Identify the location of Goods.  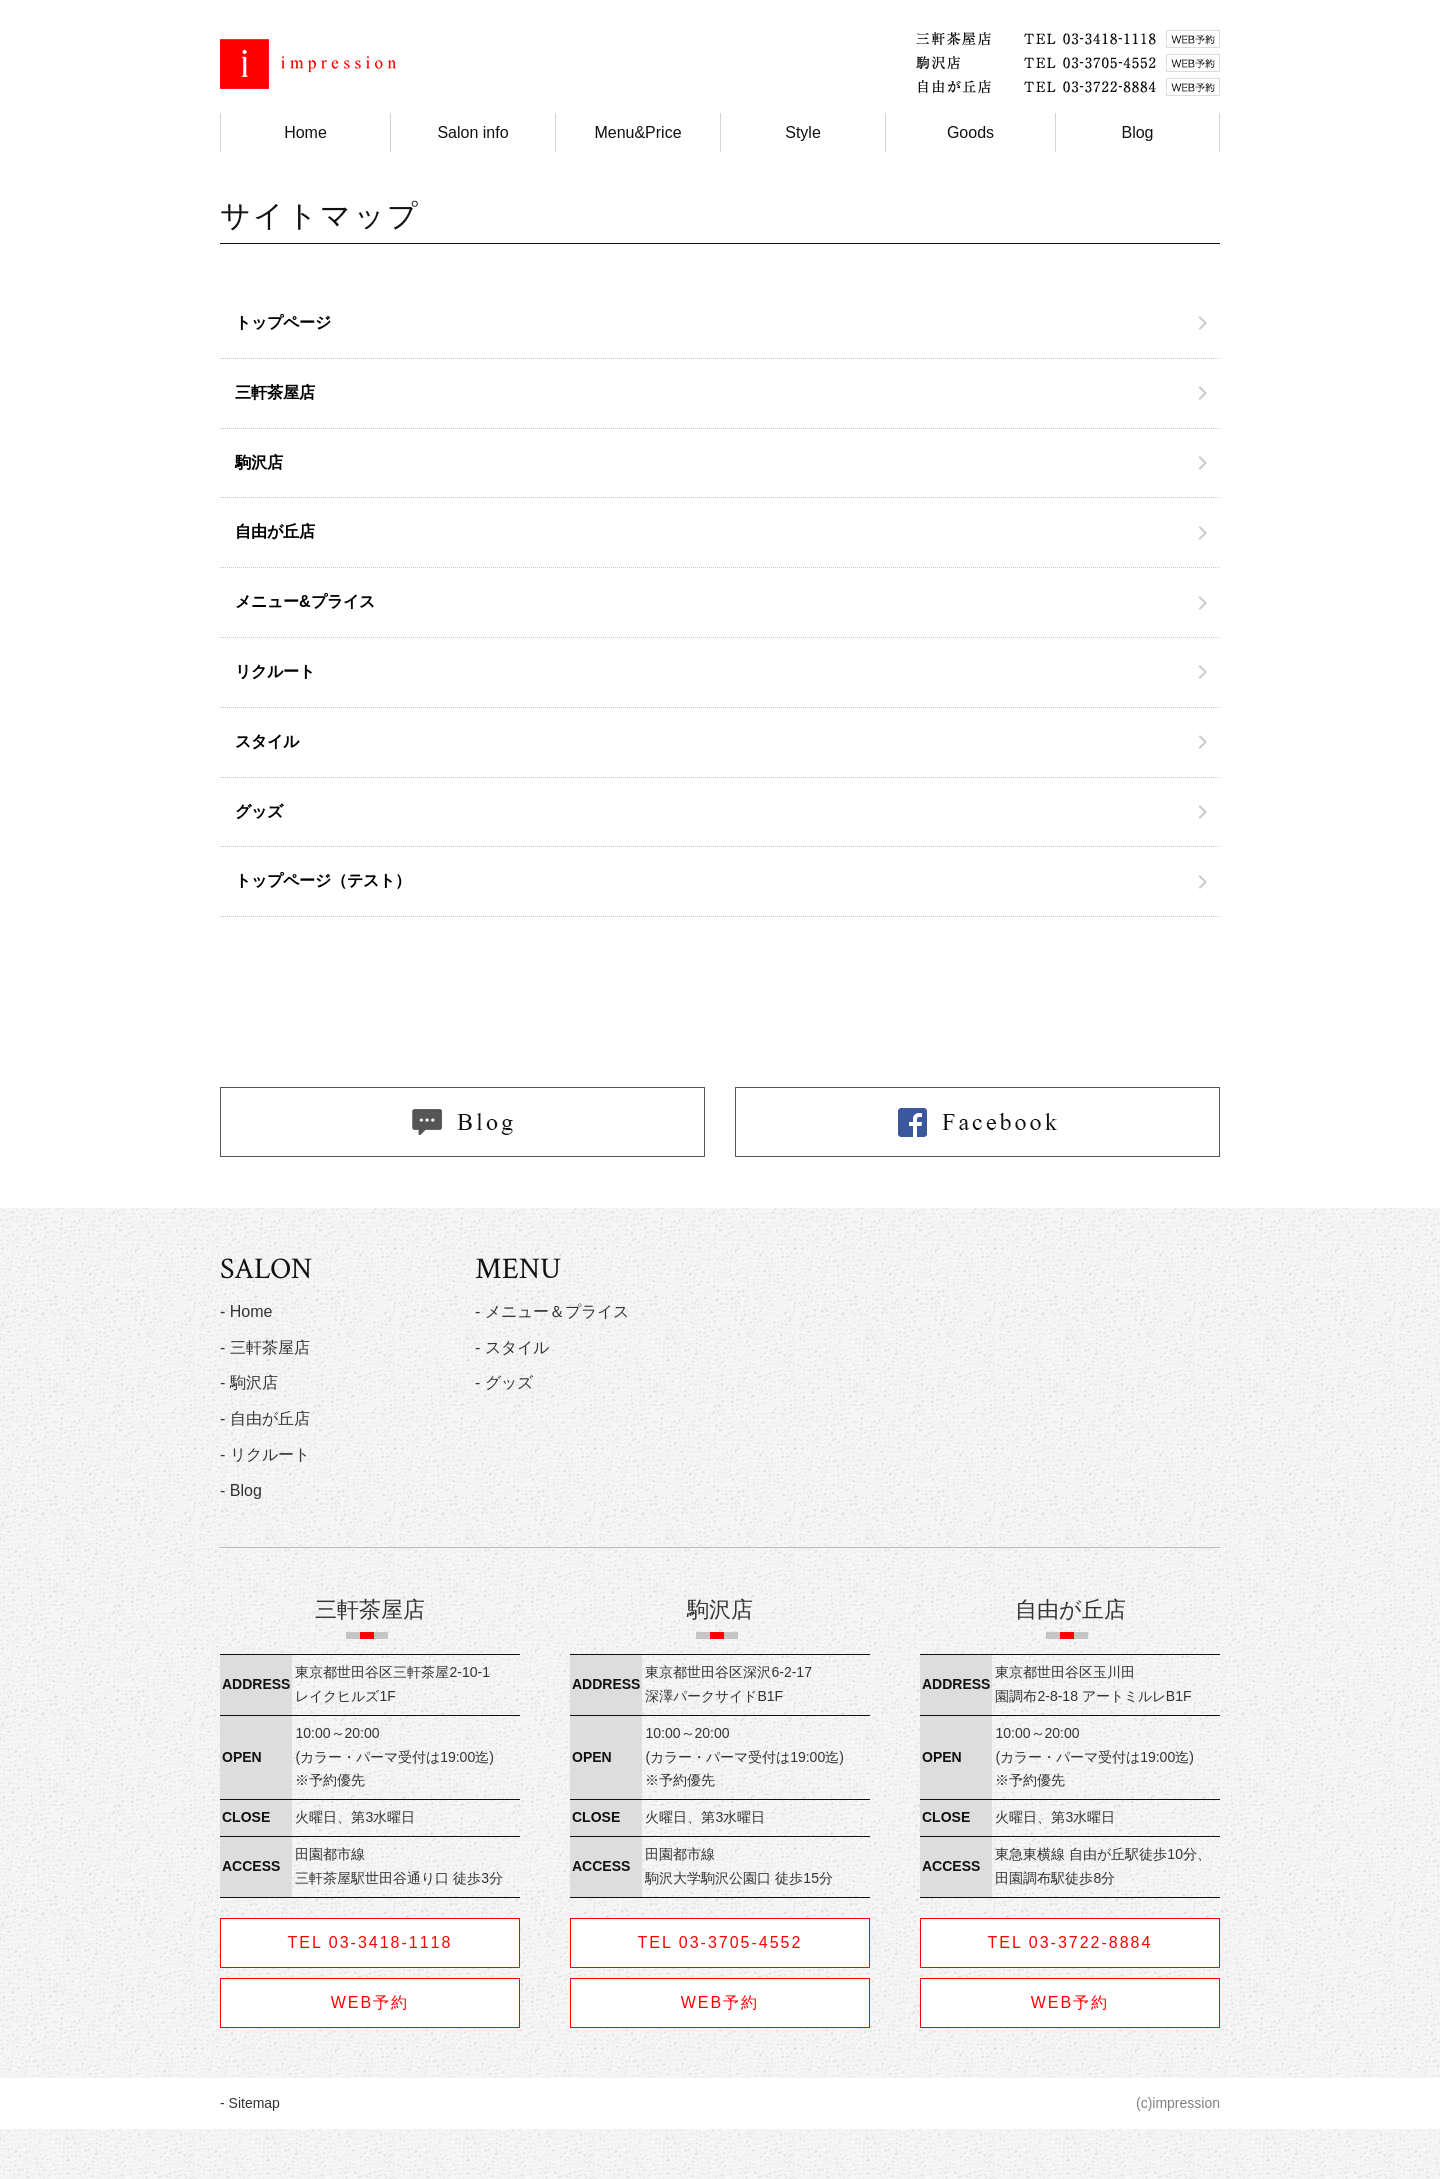
(970, 132).